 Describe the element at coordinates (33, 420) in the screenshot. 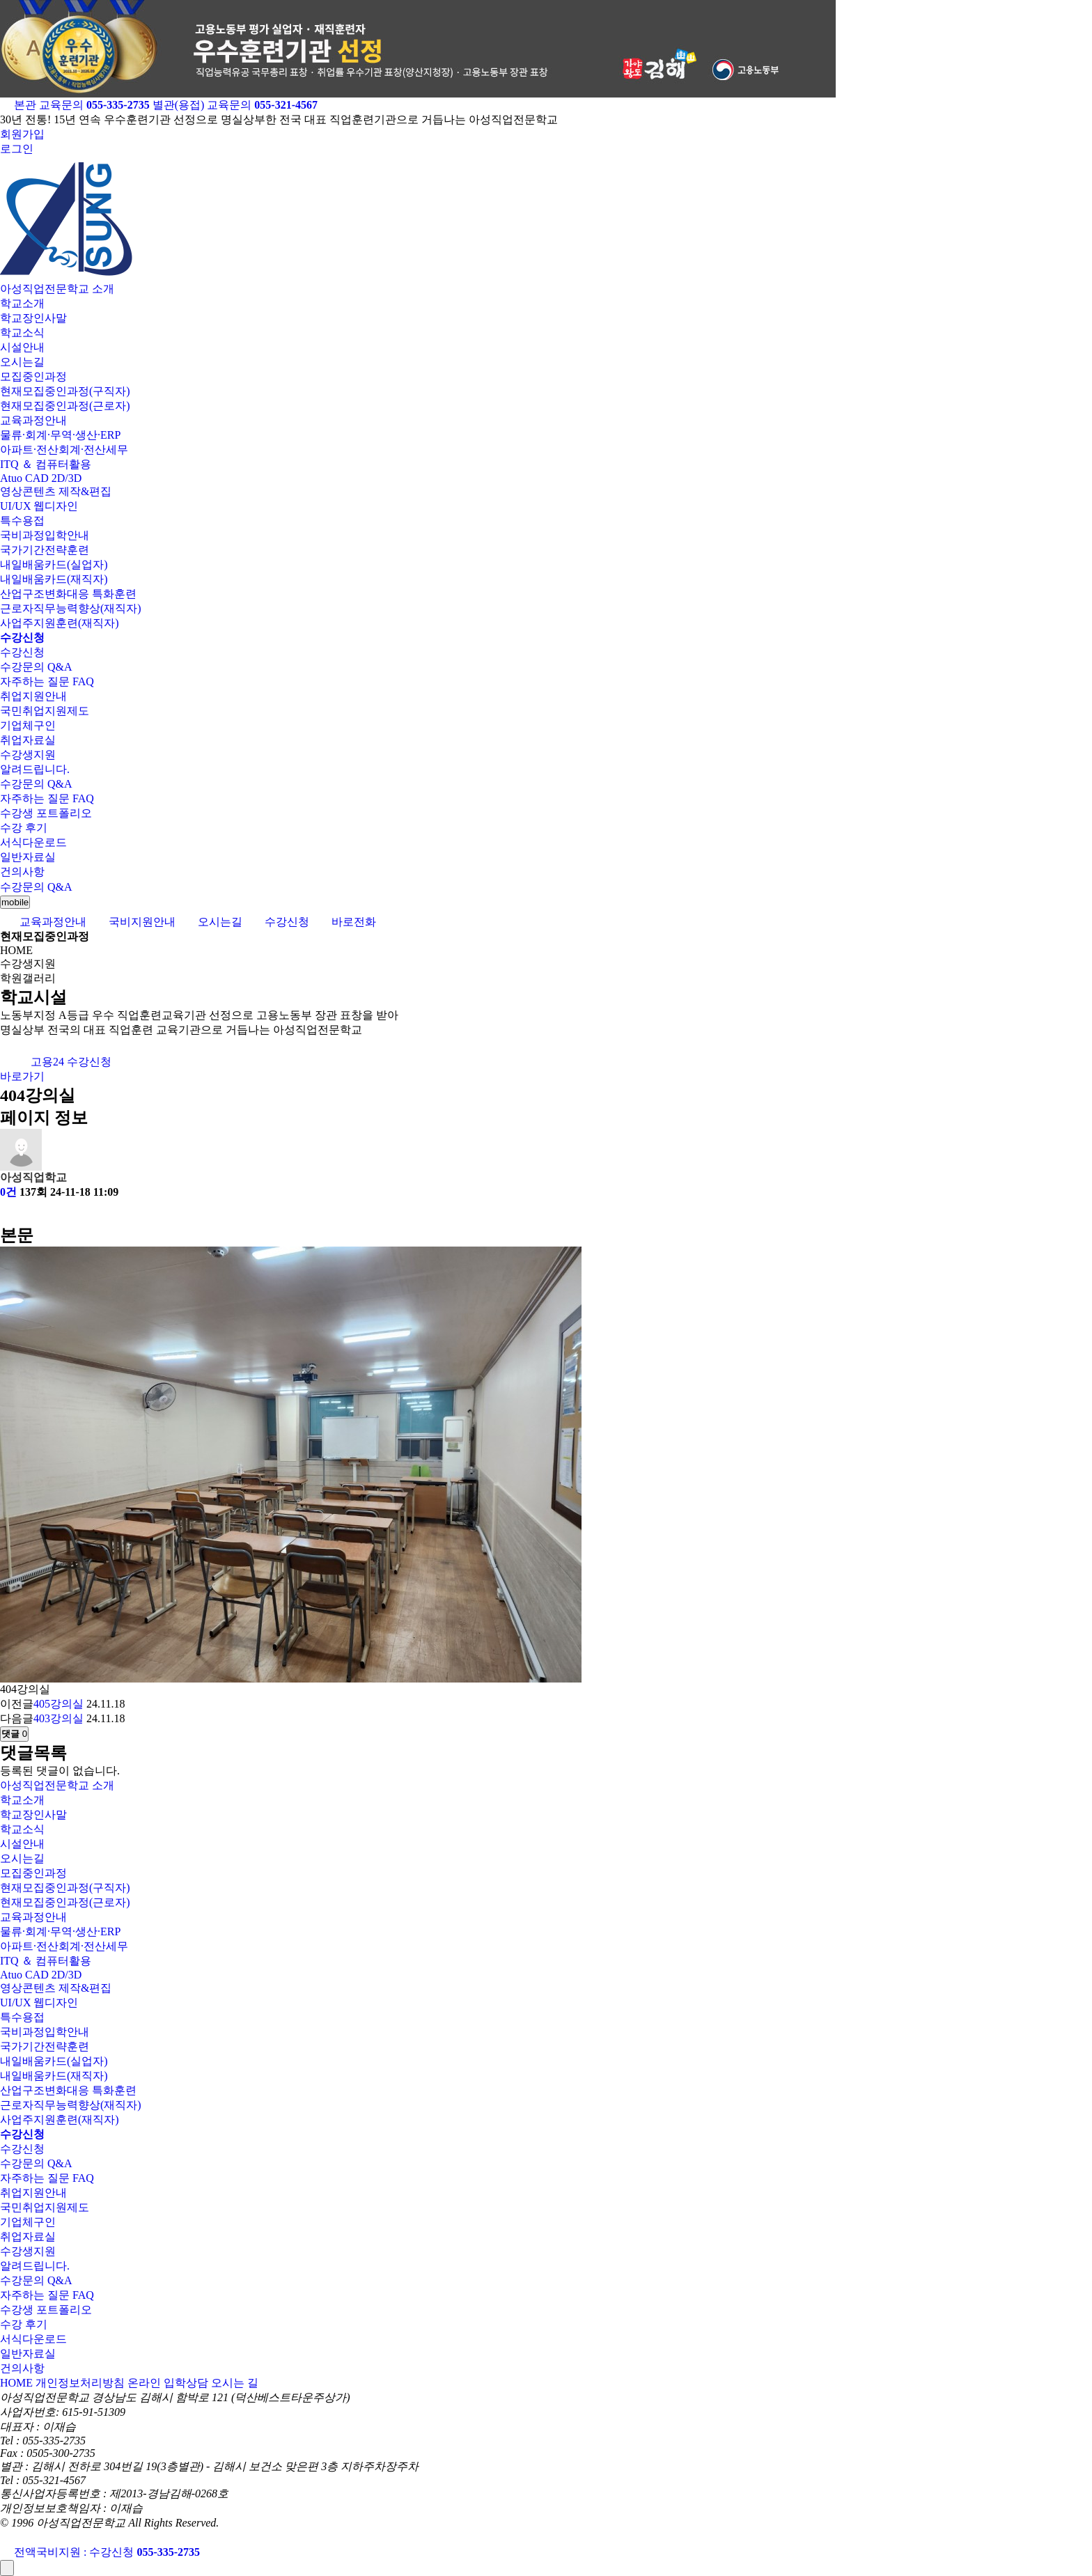

I see `교육과정안내` at that location.